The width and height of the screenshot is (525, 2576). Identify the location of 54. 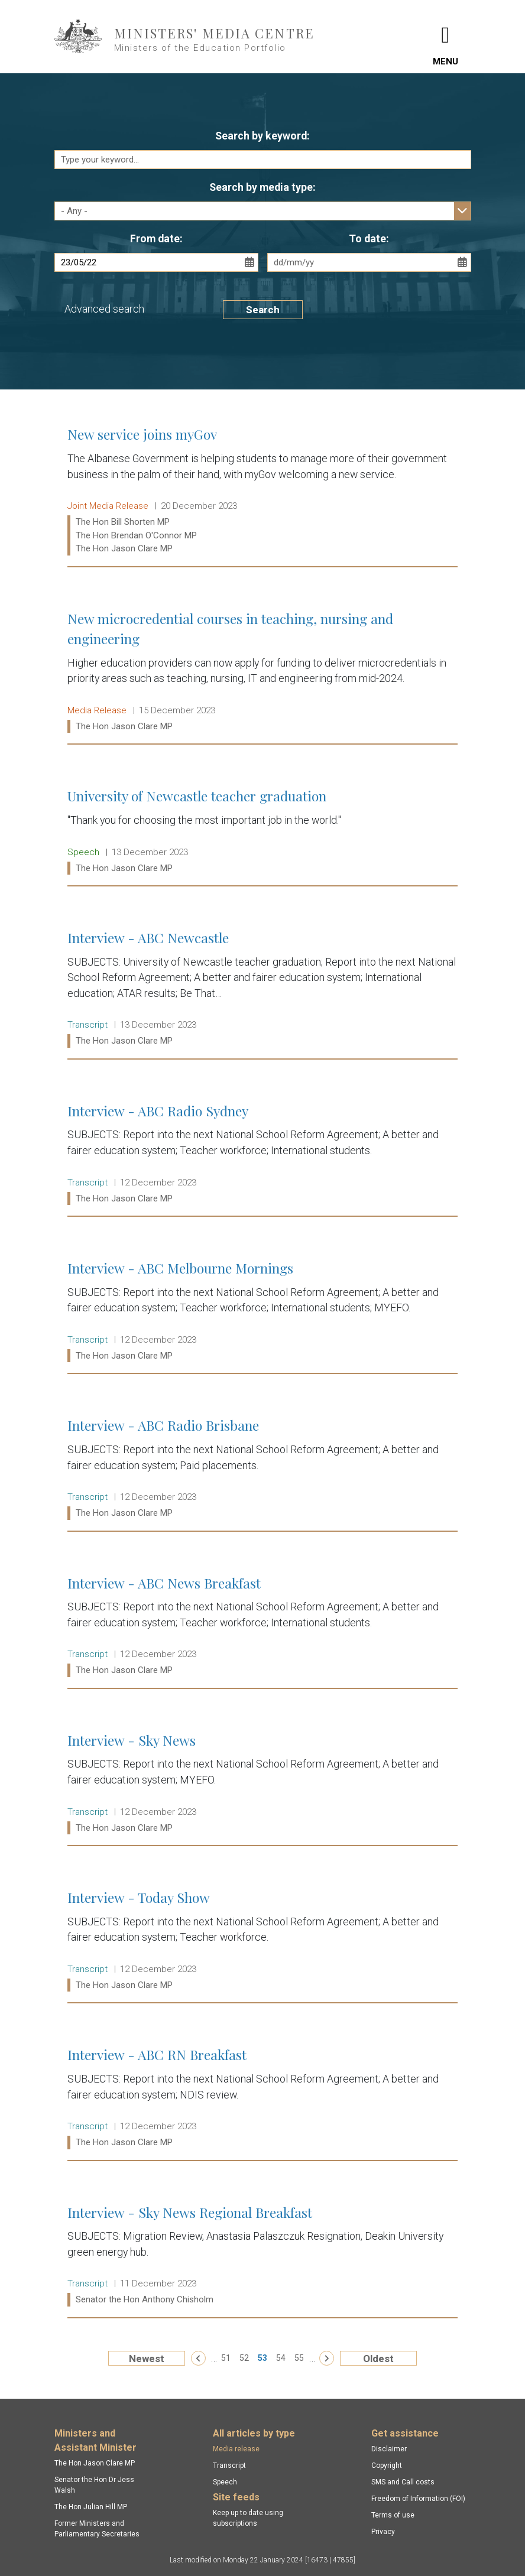
(281, 2358).